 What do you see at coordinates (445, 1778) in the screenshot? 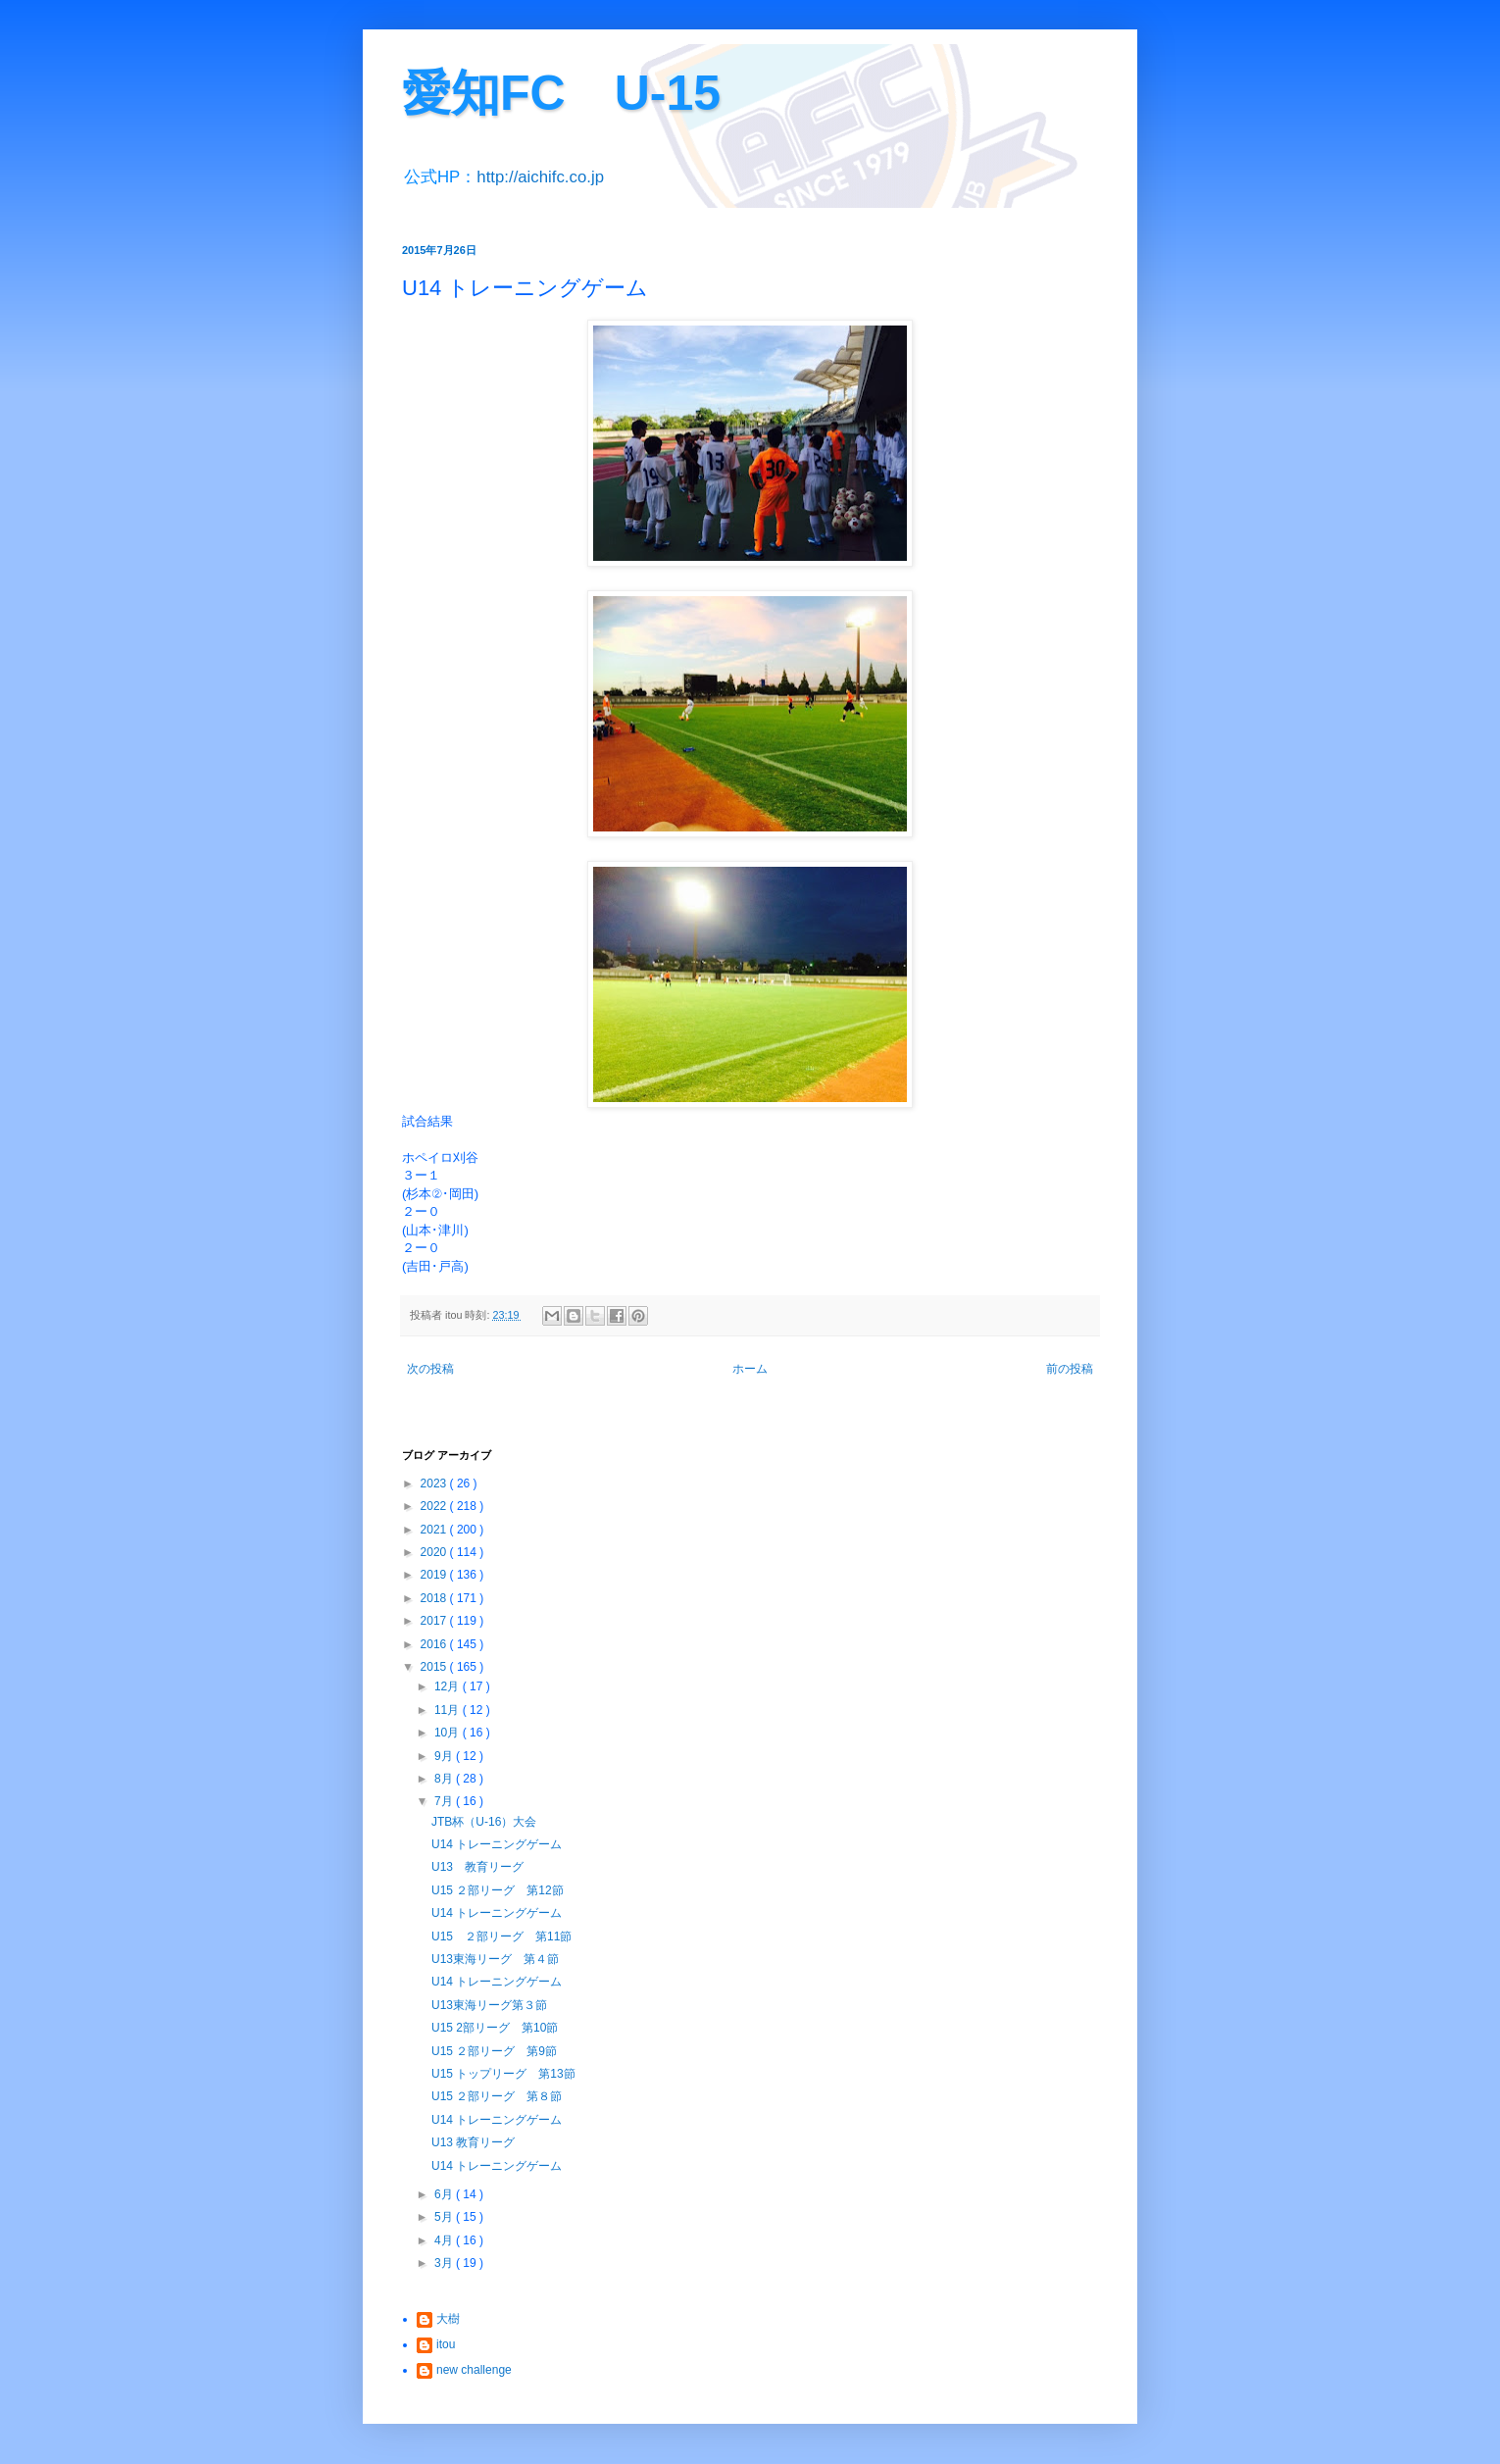
I see `8月` at bounding box center [445, 1778].